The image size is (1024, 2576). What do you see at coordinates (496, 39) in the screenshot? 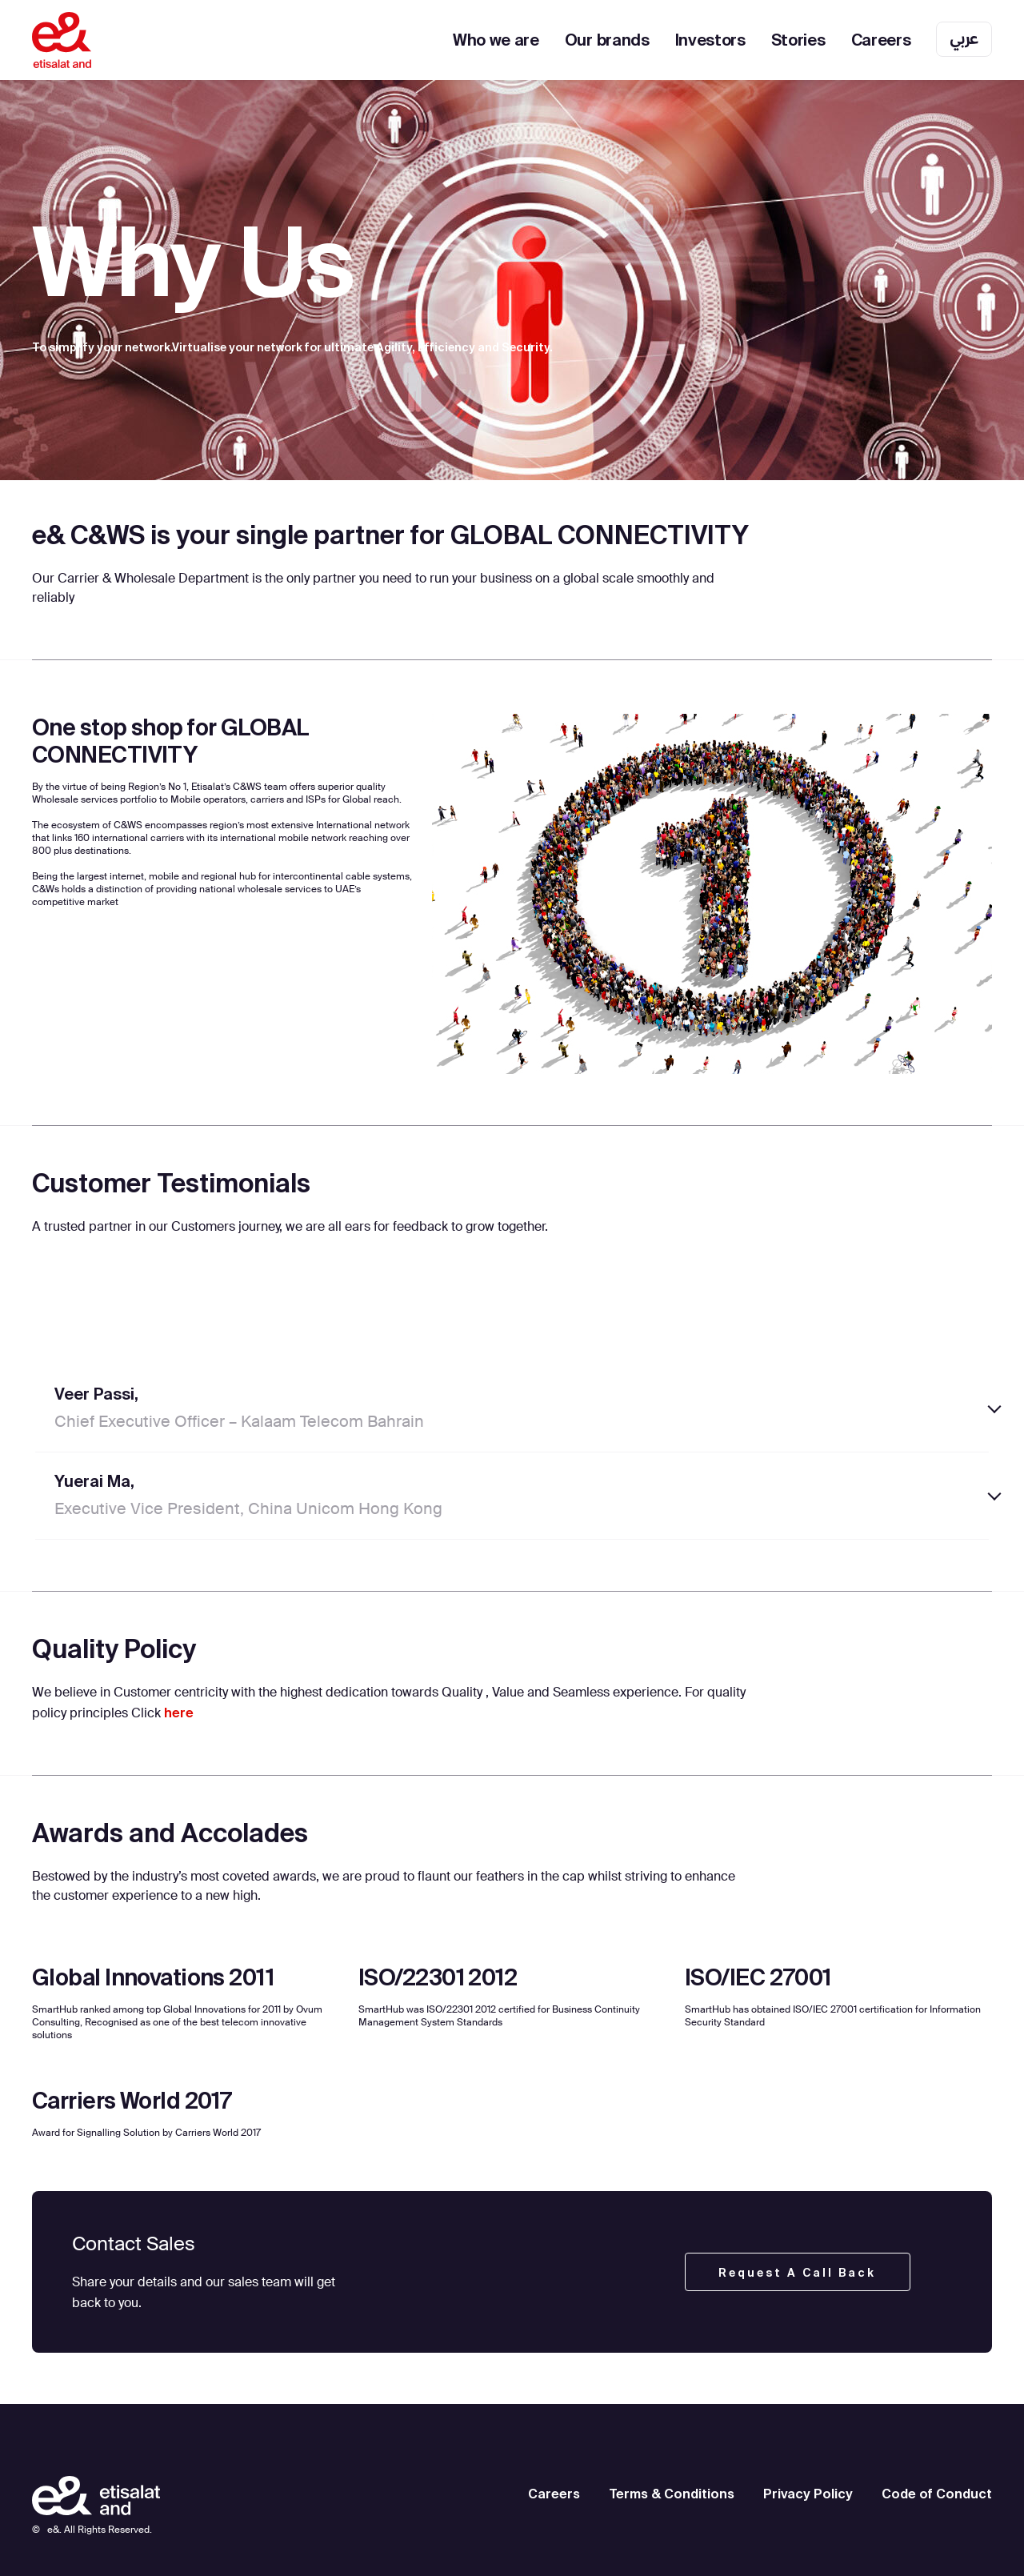
I see `Who we are` at bounding box center [496, 39].